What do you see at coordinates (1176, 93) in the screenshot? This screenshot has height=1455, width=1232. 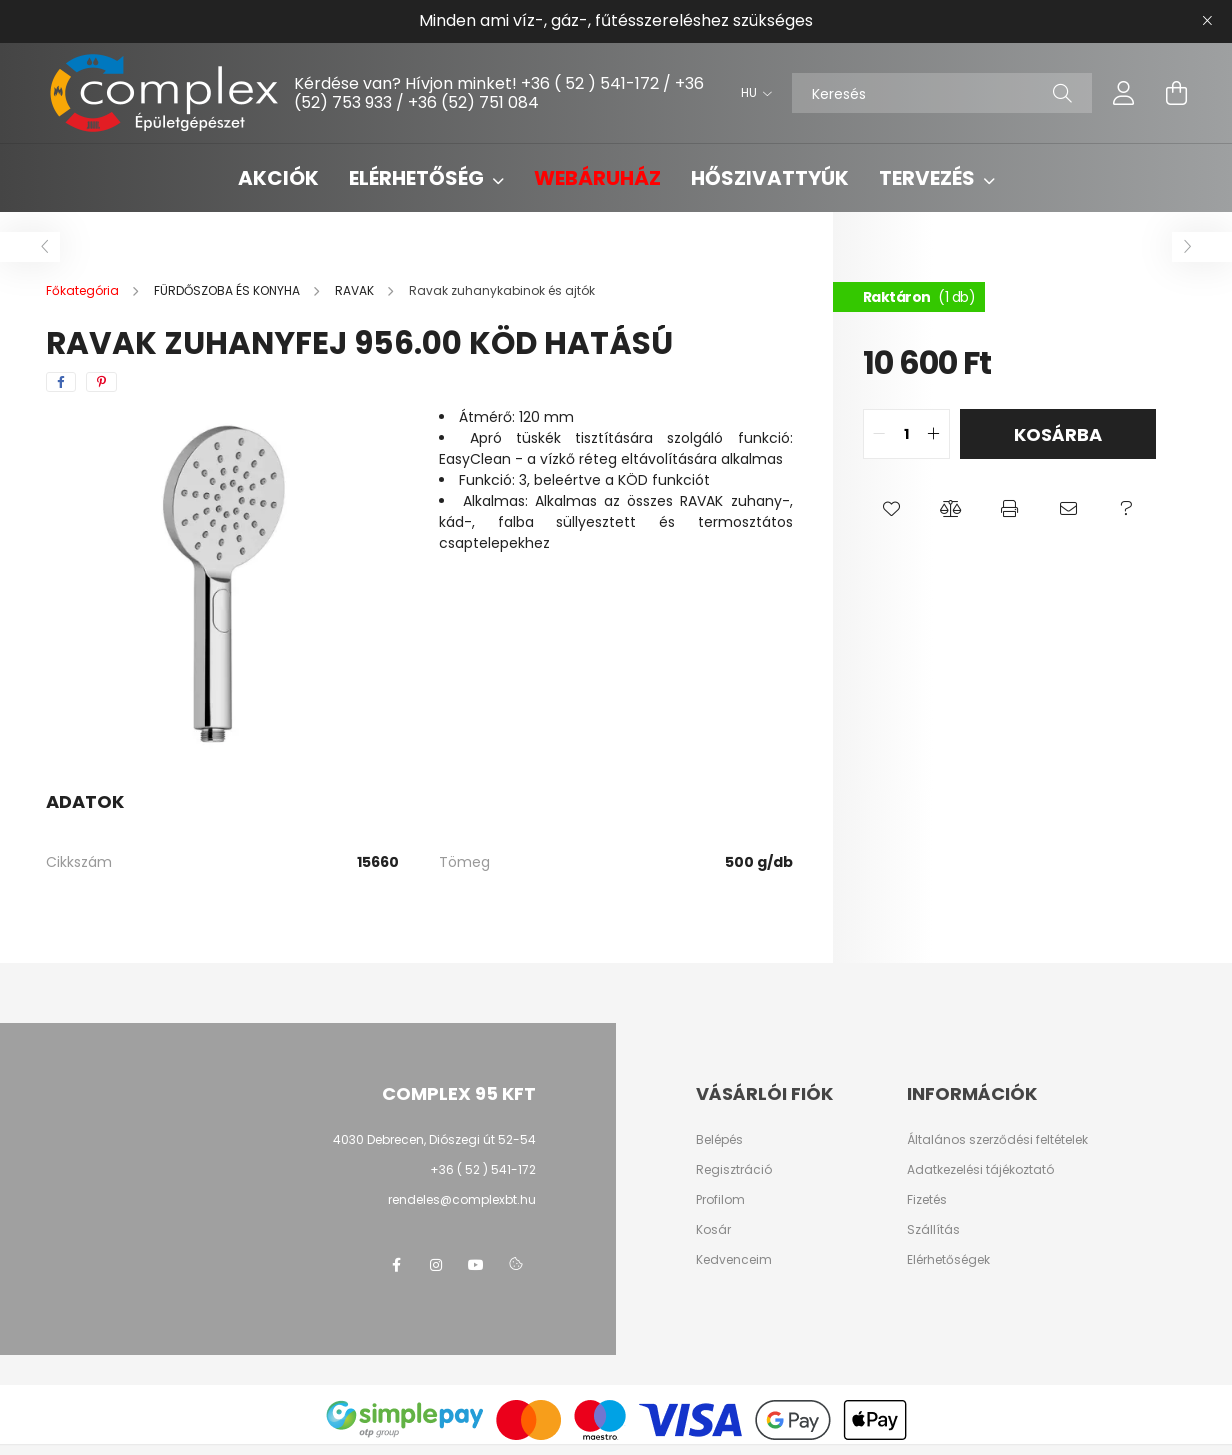 I see `[cart button]` at bounding box center [1176, 93].